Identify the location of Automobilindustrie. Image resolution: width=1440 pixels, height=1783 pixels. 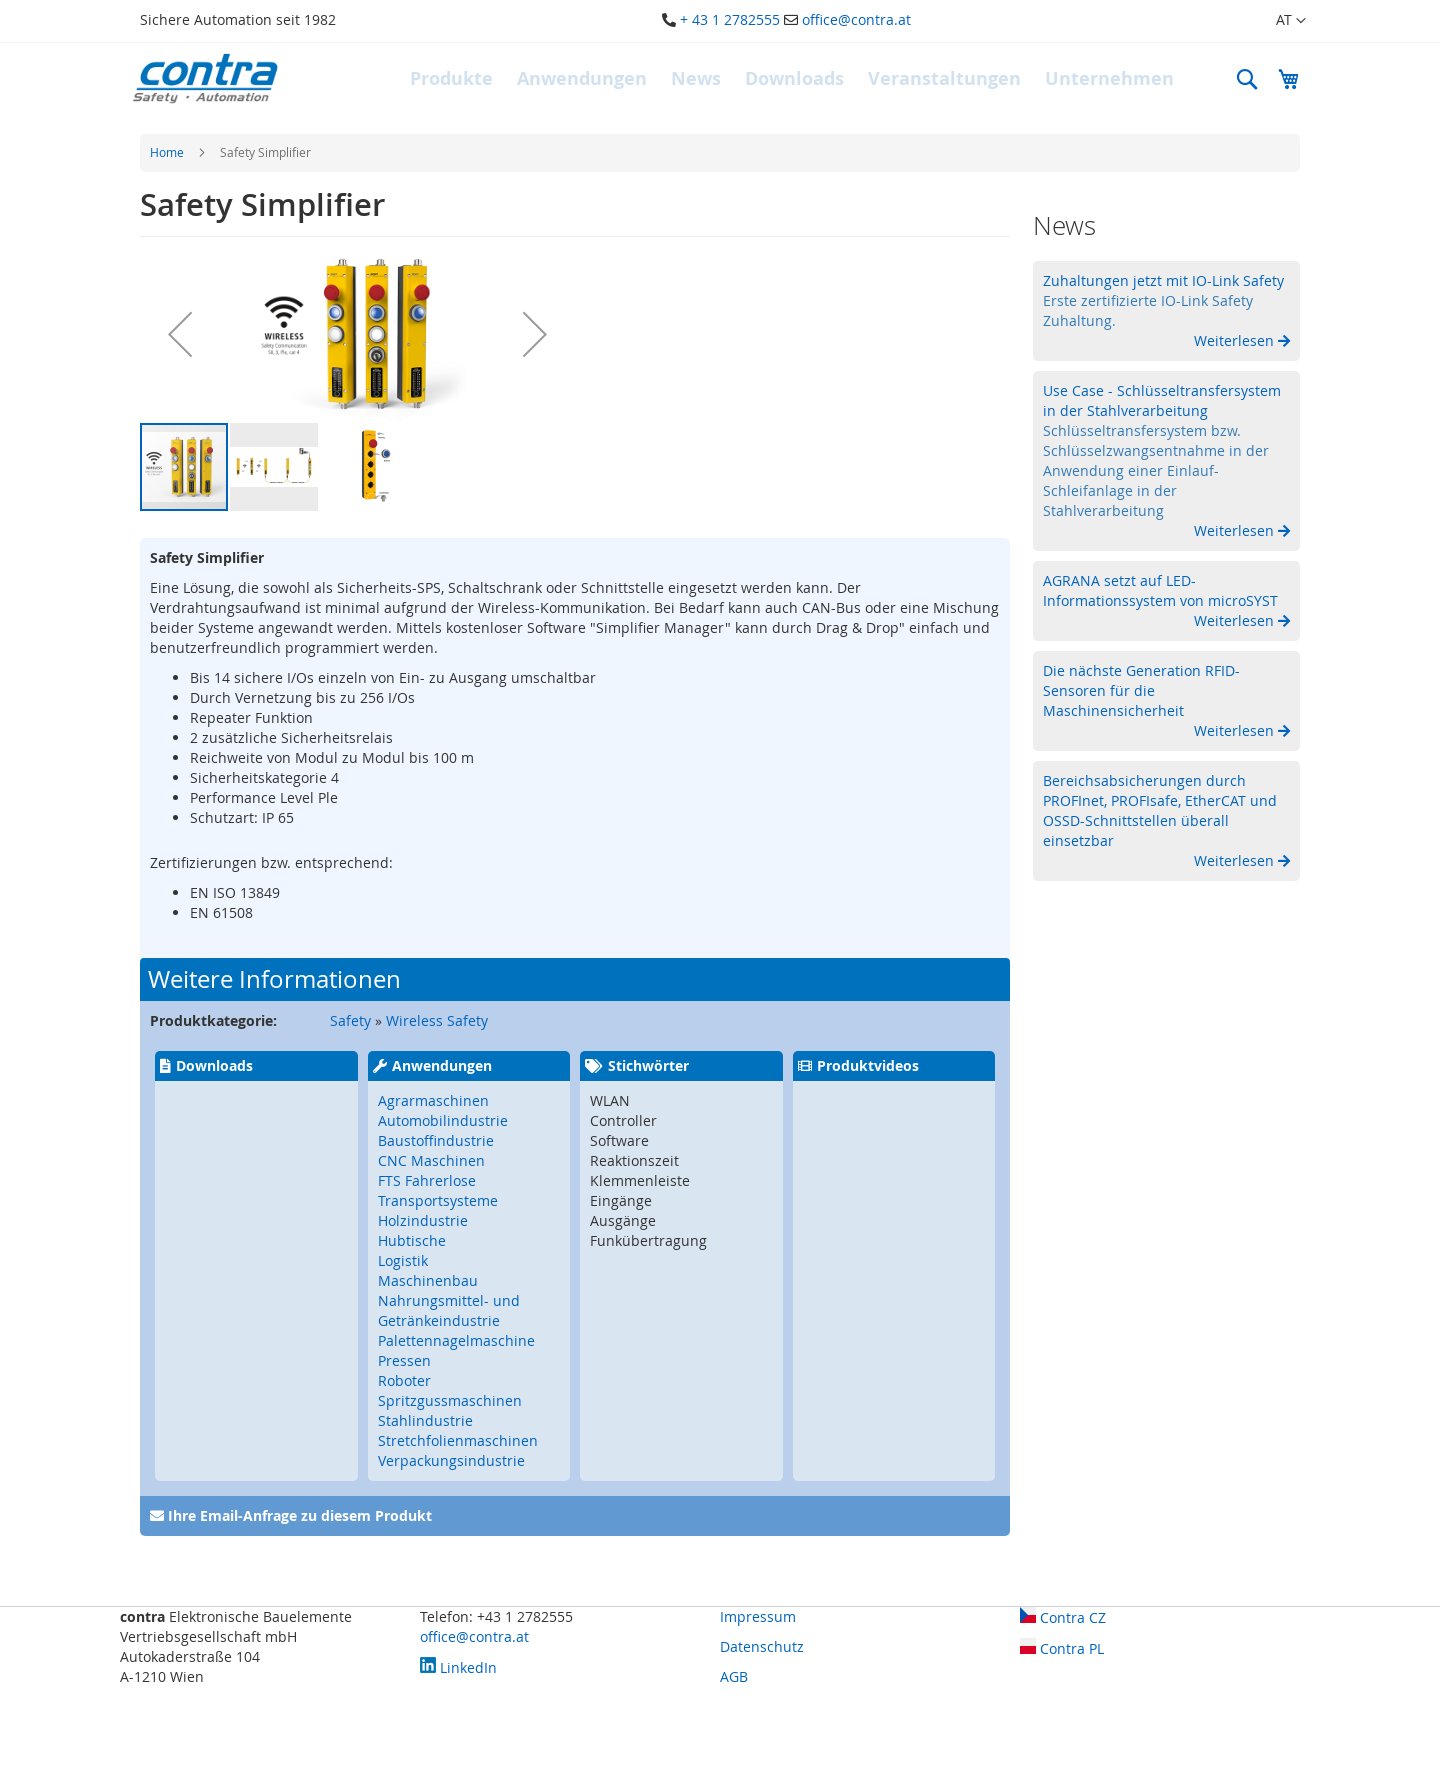
(443, 1120).